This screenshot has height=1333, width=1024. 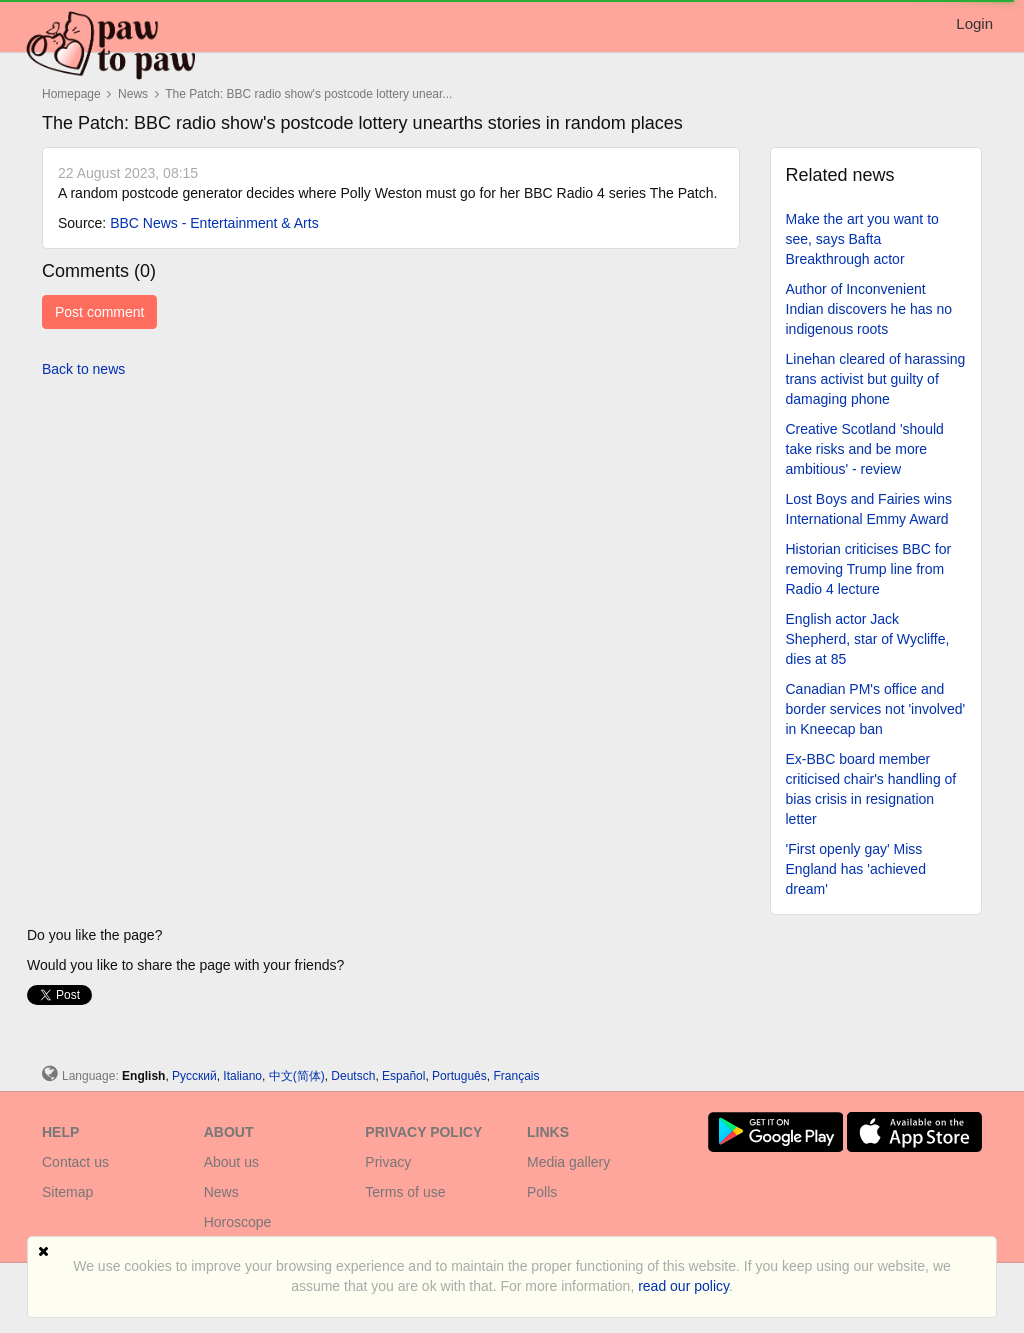 I want to click on Homepage, so click(x=71, y=94).